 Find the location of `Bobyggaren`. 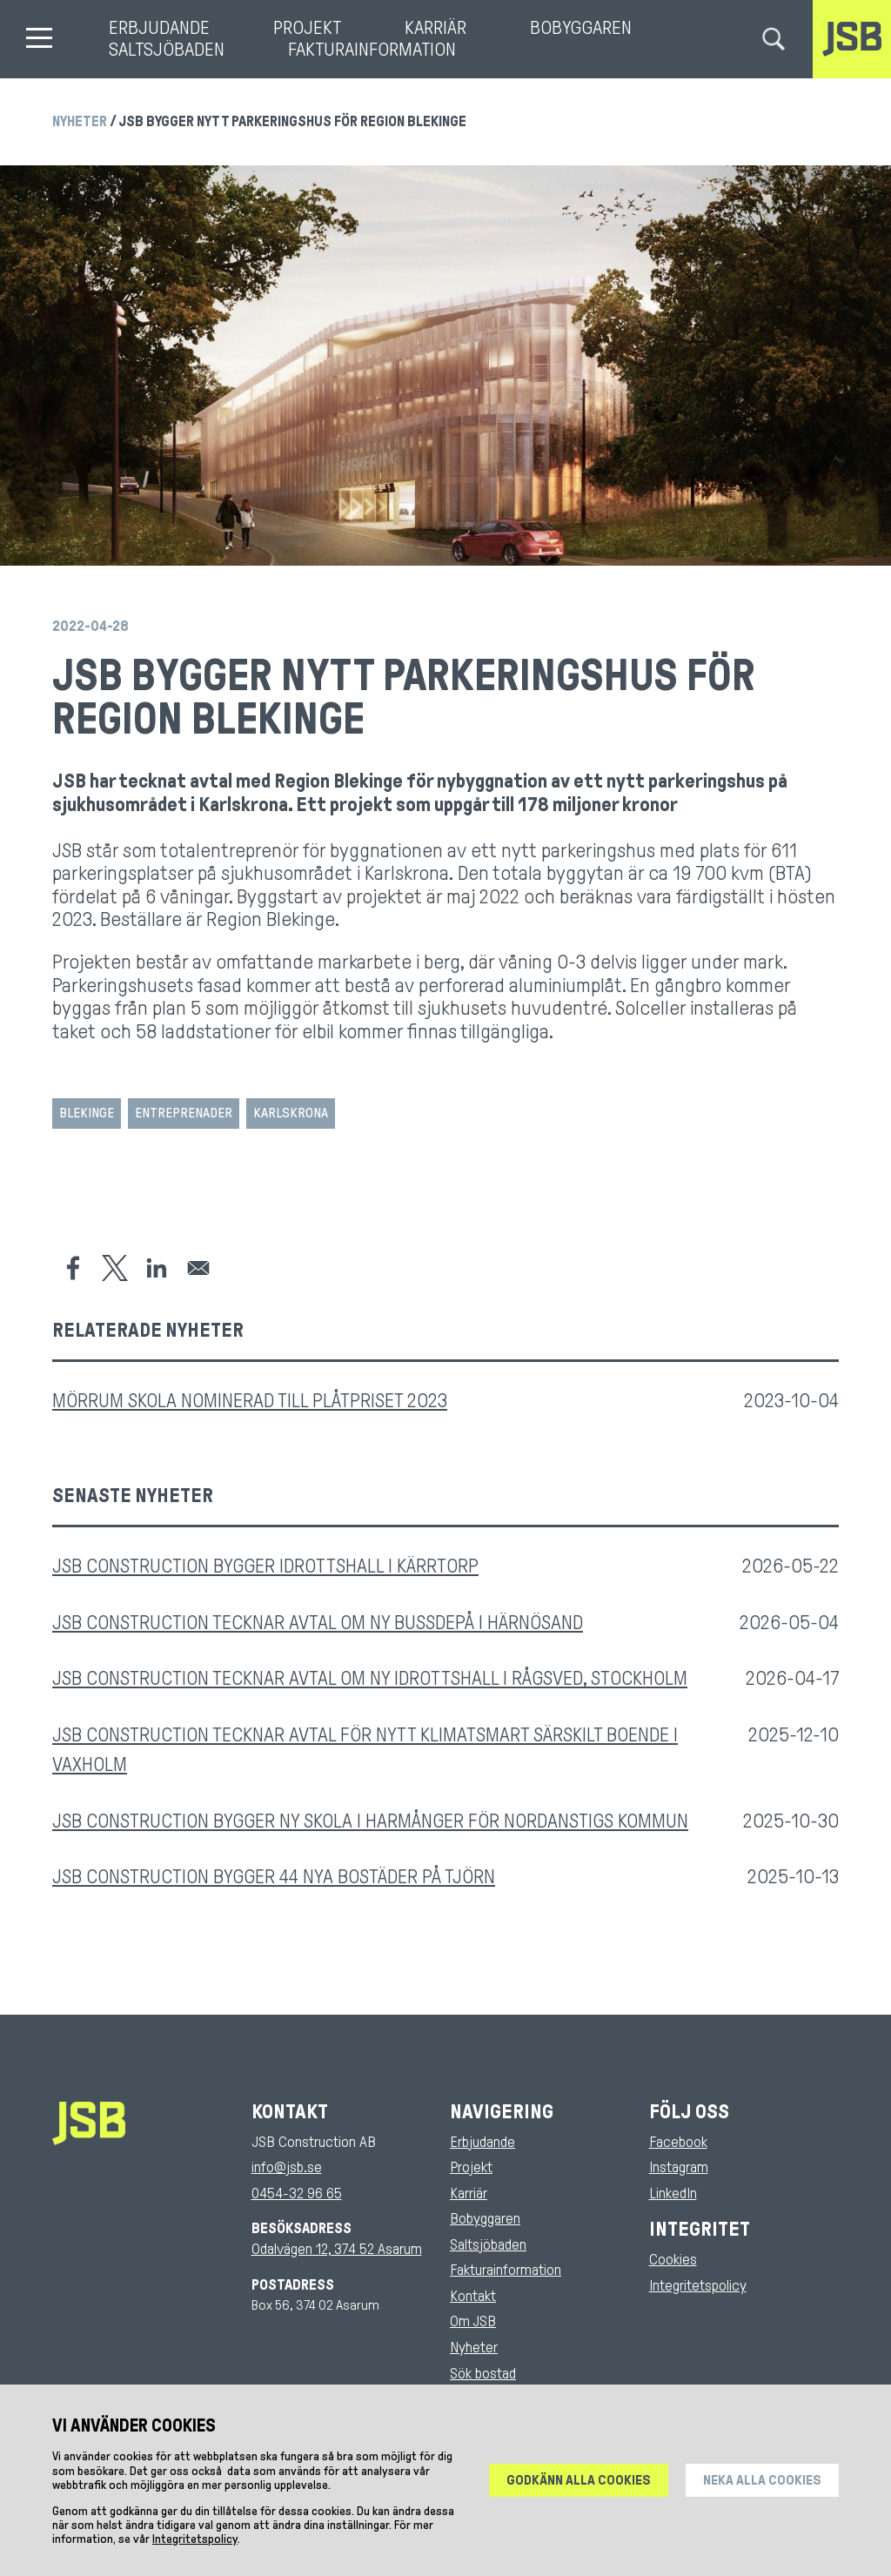

Bobyggaren is located at coordinates (581, 27).